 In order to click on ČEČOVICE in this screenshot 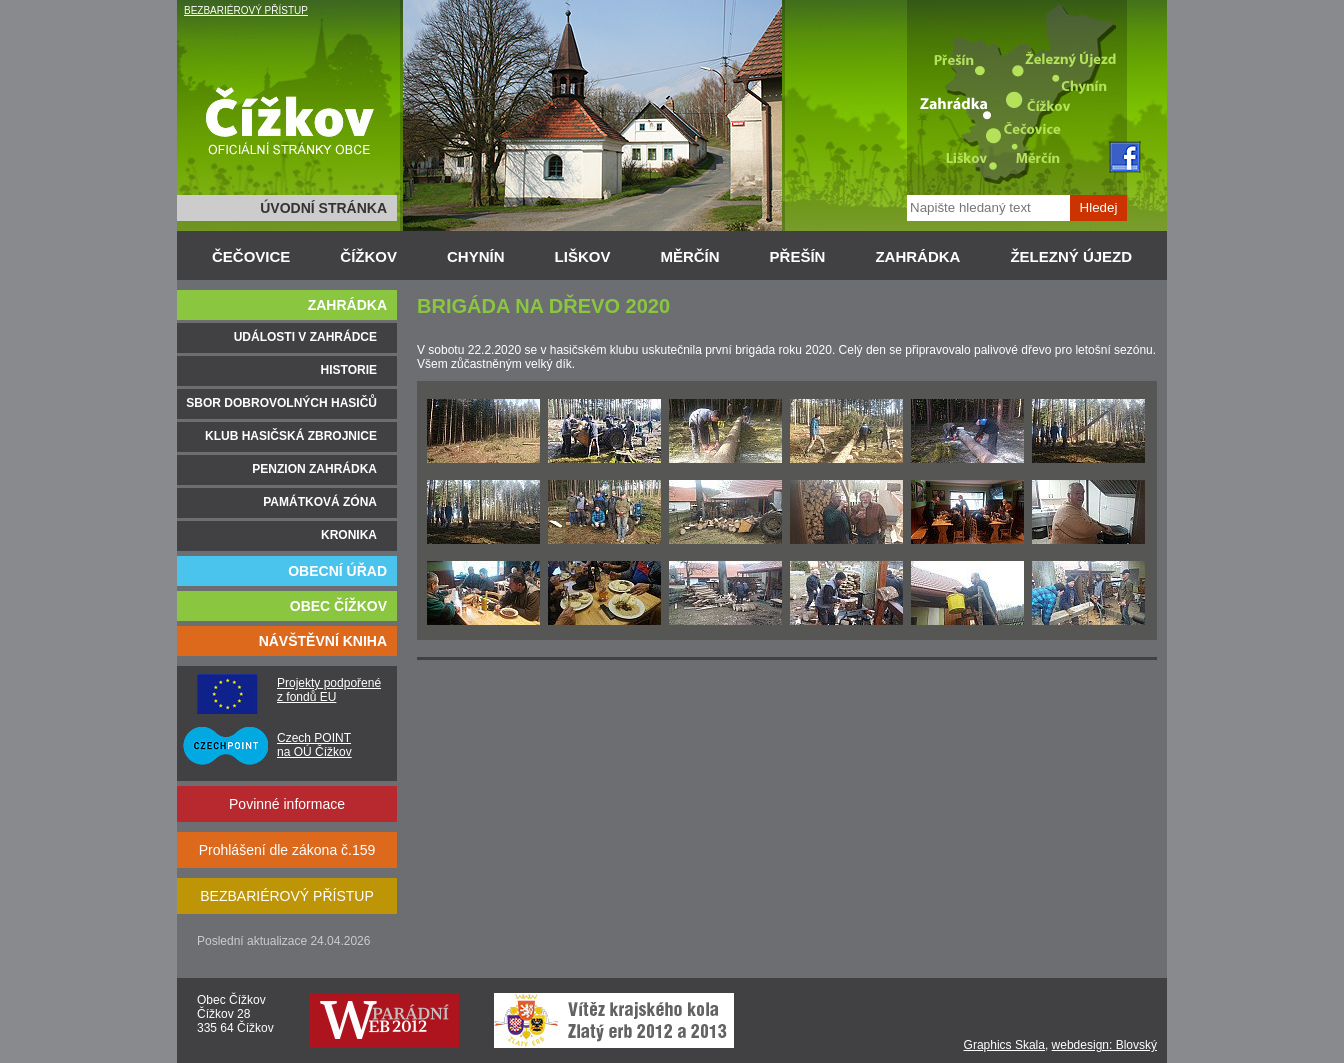, I will do `click(251, 256)`.